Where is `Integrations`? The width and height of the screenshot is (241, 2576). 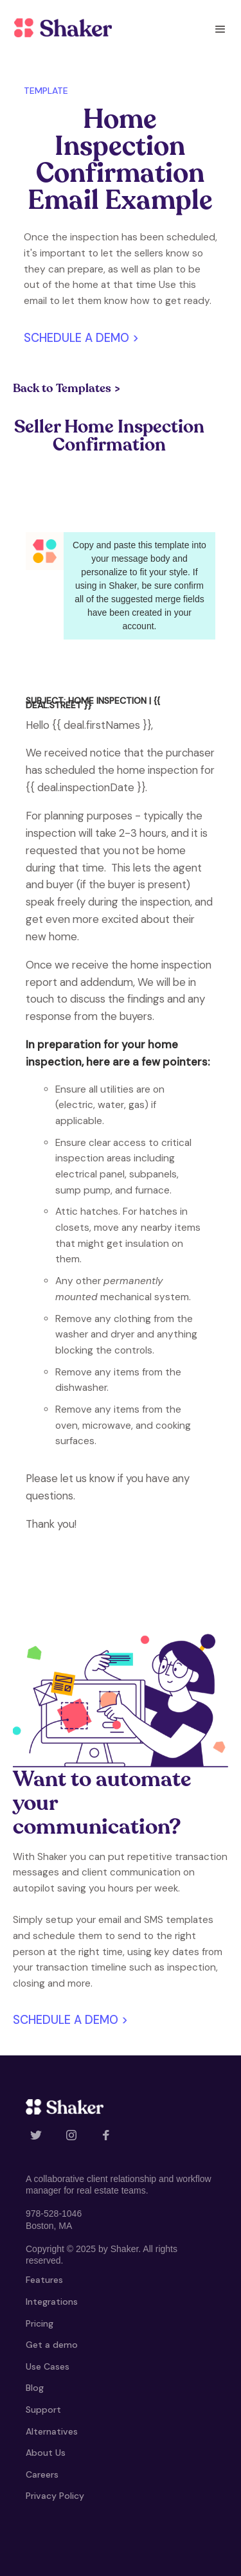 Integrations is located at coordinates (52, 2302).